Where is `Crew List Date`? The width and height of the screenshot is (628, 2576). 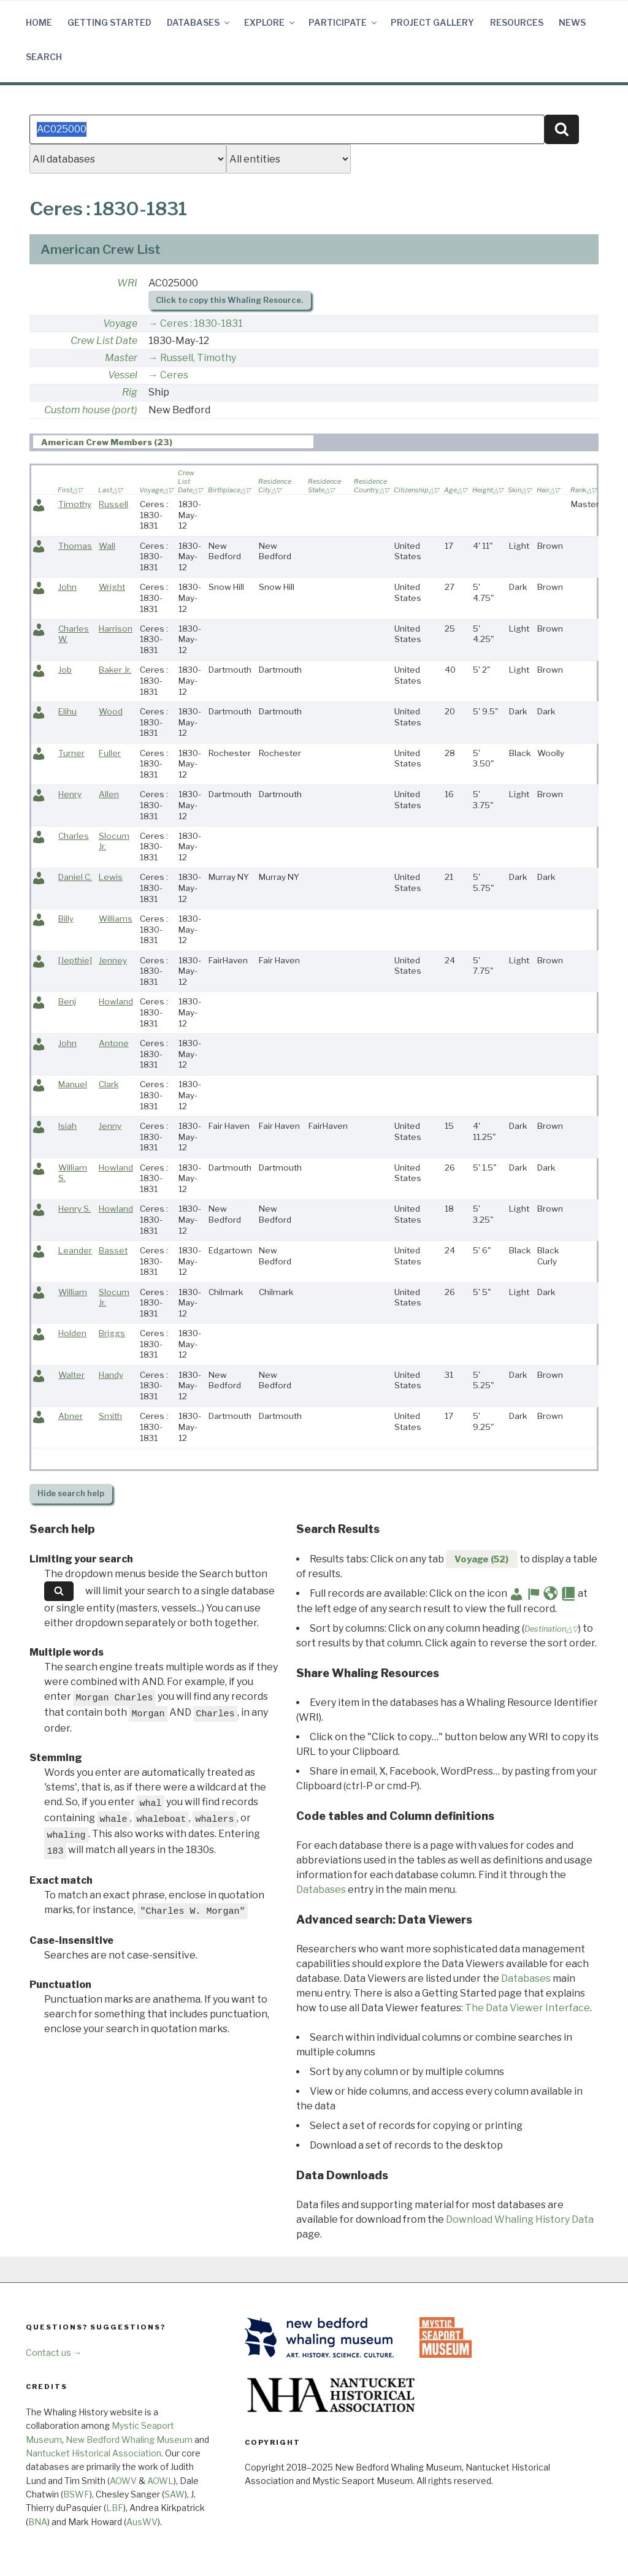
Crew List Date is located at coordinates (104, 340).